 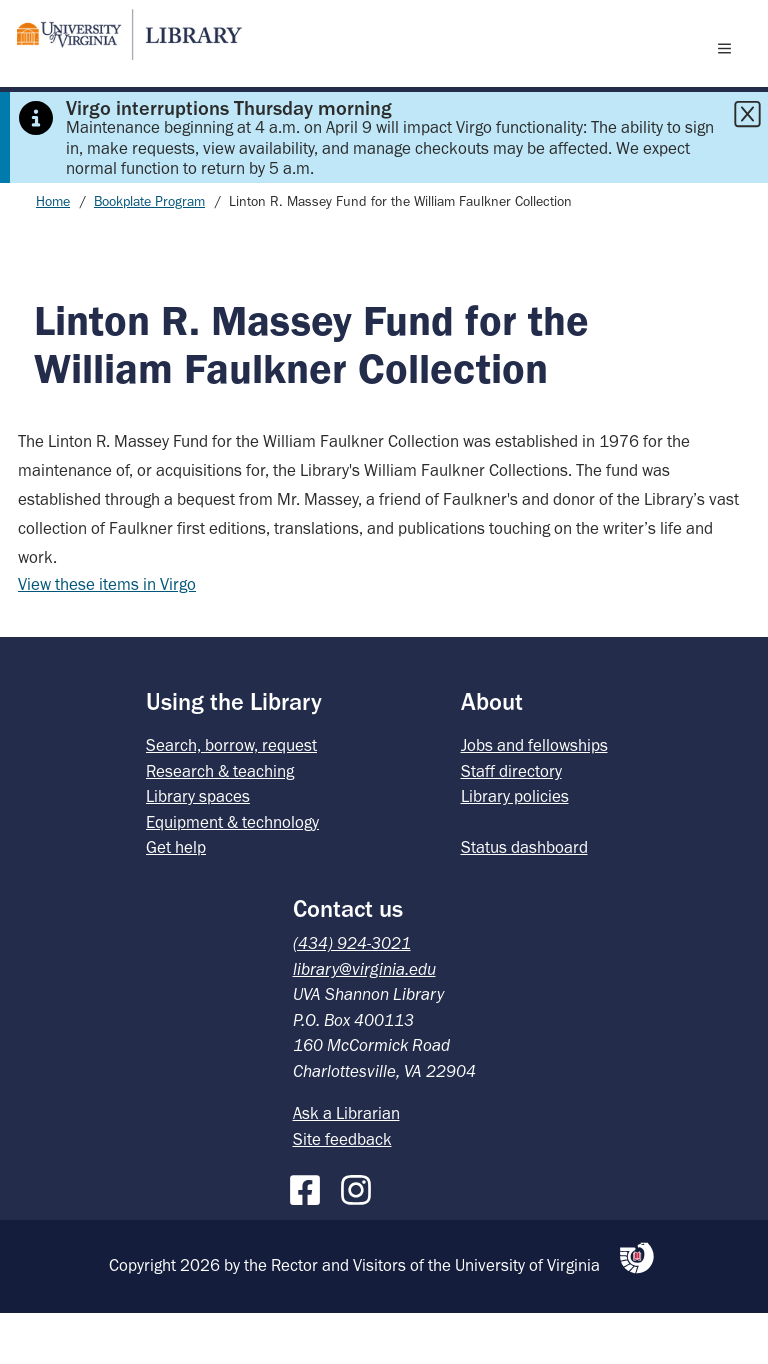 I want to click on Get help, so click(x=176, y=898).